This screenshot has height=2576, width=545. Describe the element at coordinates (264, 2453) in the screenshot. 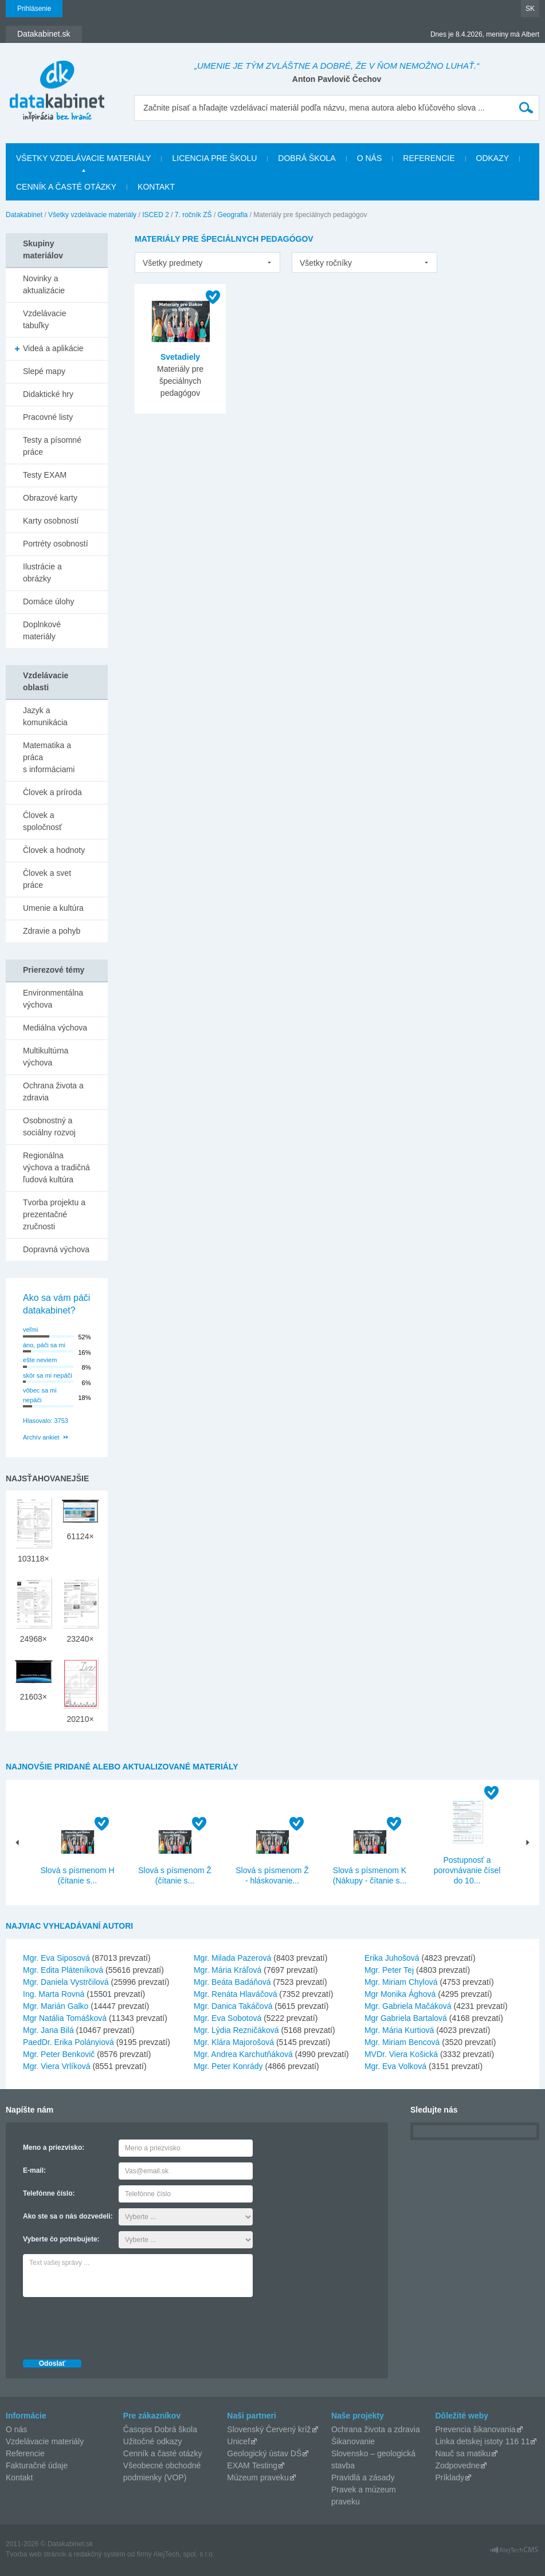

I see `Geologický ústav DŠ` at that location.